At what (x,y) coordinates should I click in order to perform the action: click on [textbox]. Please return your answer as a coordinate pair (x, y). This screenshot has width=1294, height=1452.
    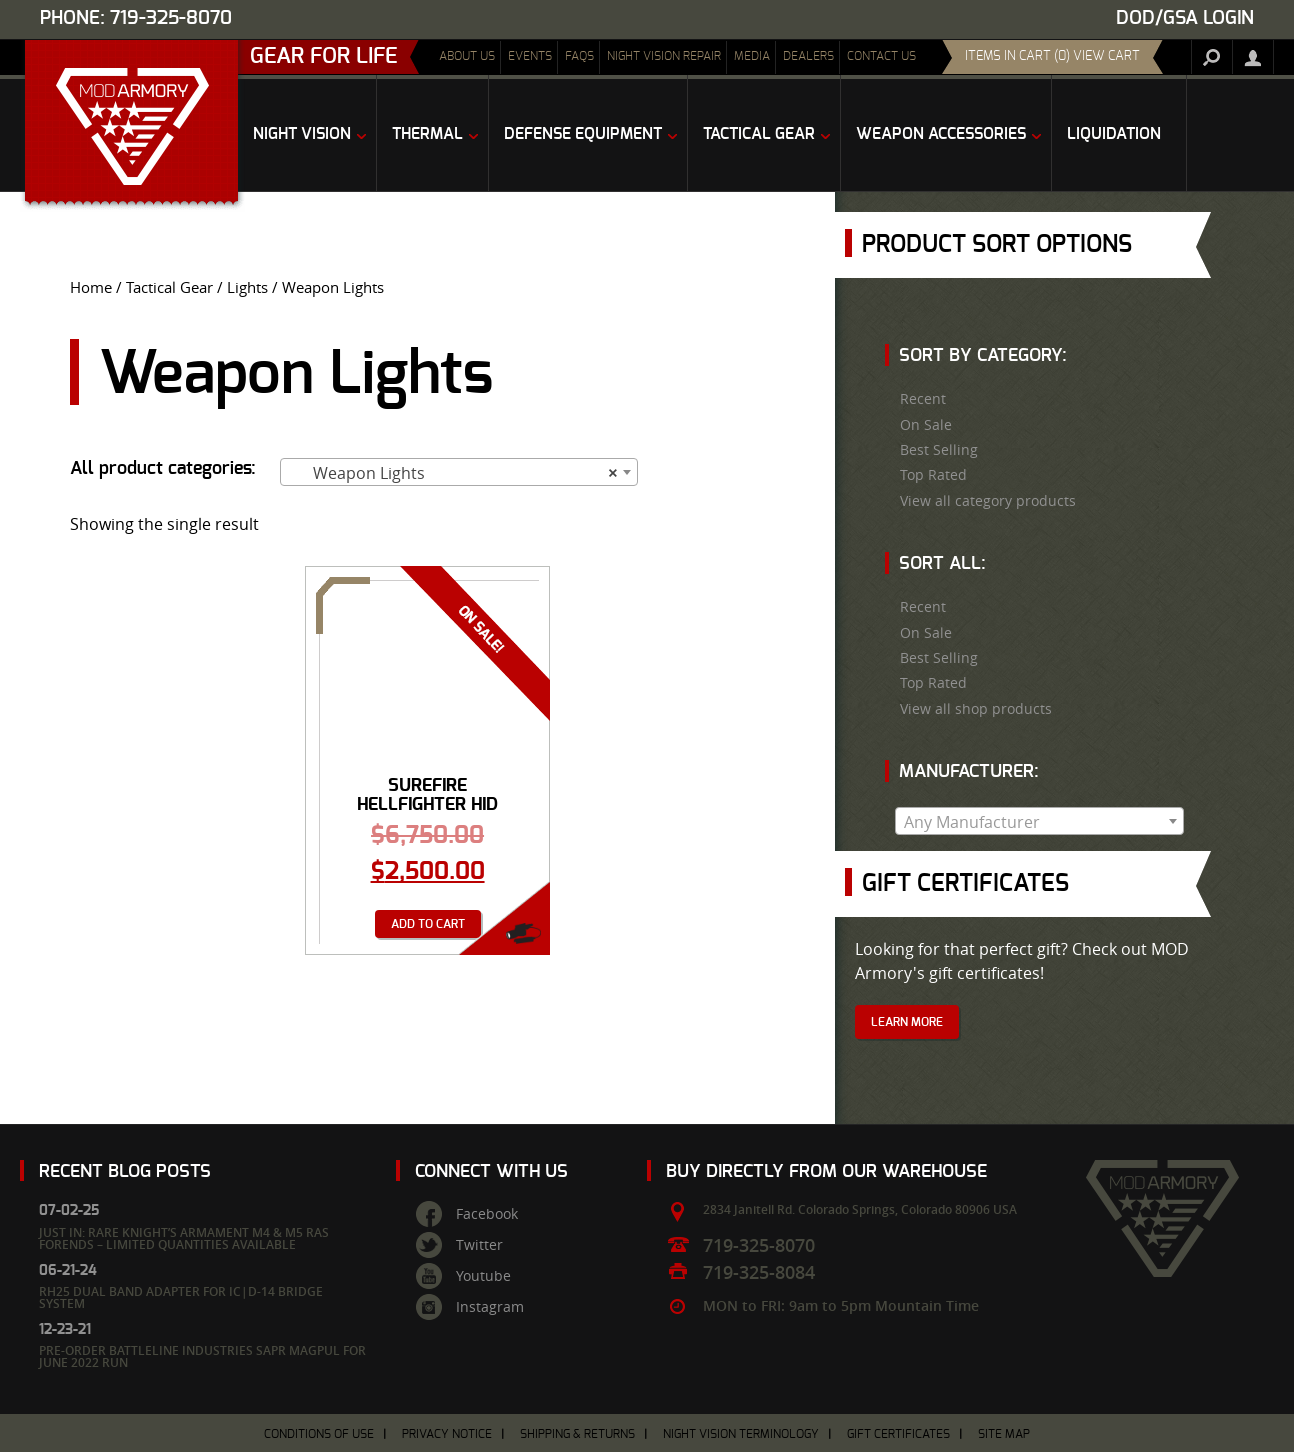
    Looking at the image, I should click on (1039, 822).